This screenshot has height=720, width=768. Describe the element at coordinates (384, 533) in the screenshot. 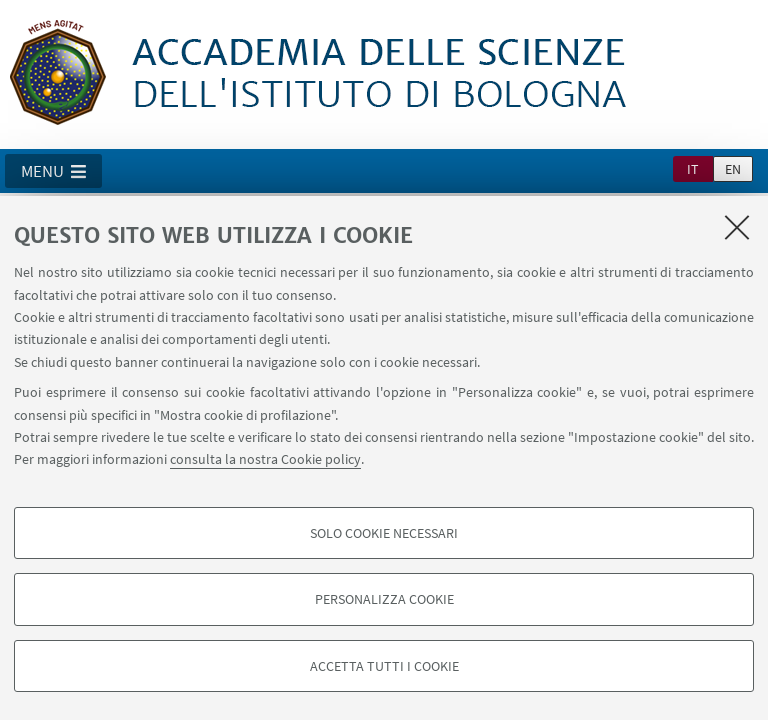

I see `Solo cookie necessari` at that location.